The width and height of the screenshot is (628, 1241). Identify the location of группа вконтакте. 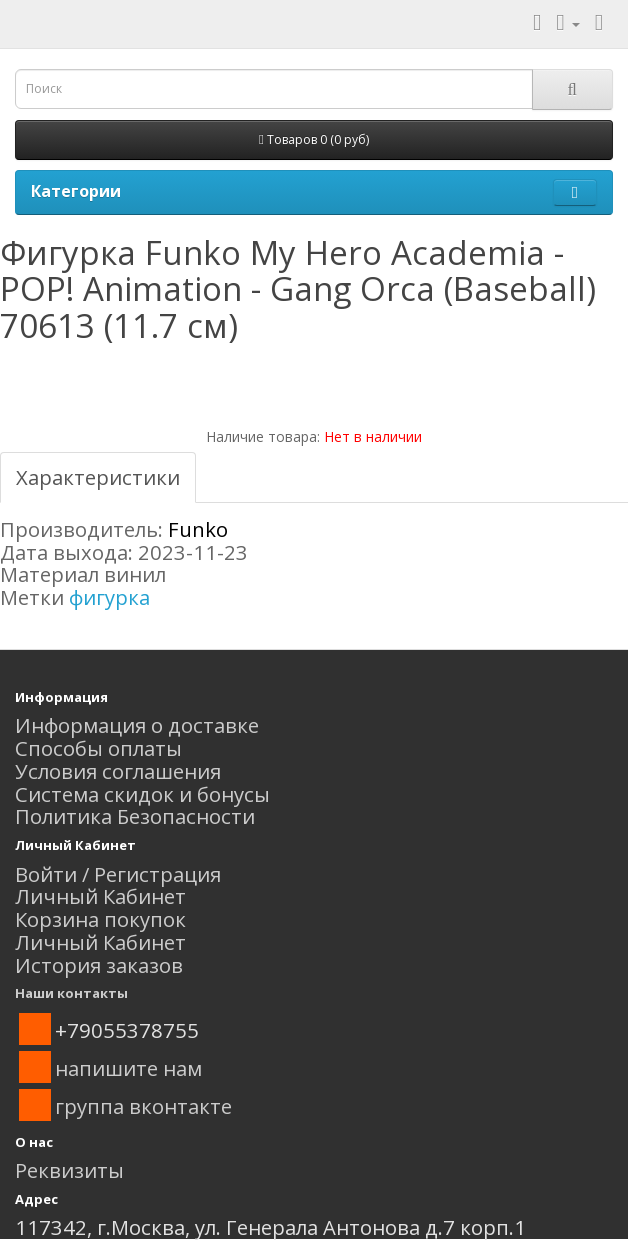
(143, 1106).